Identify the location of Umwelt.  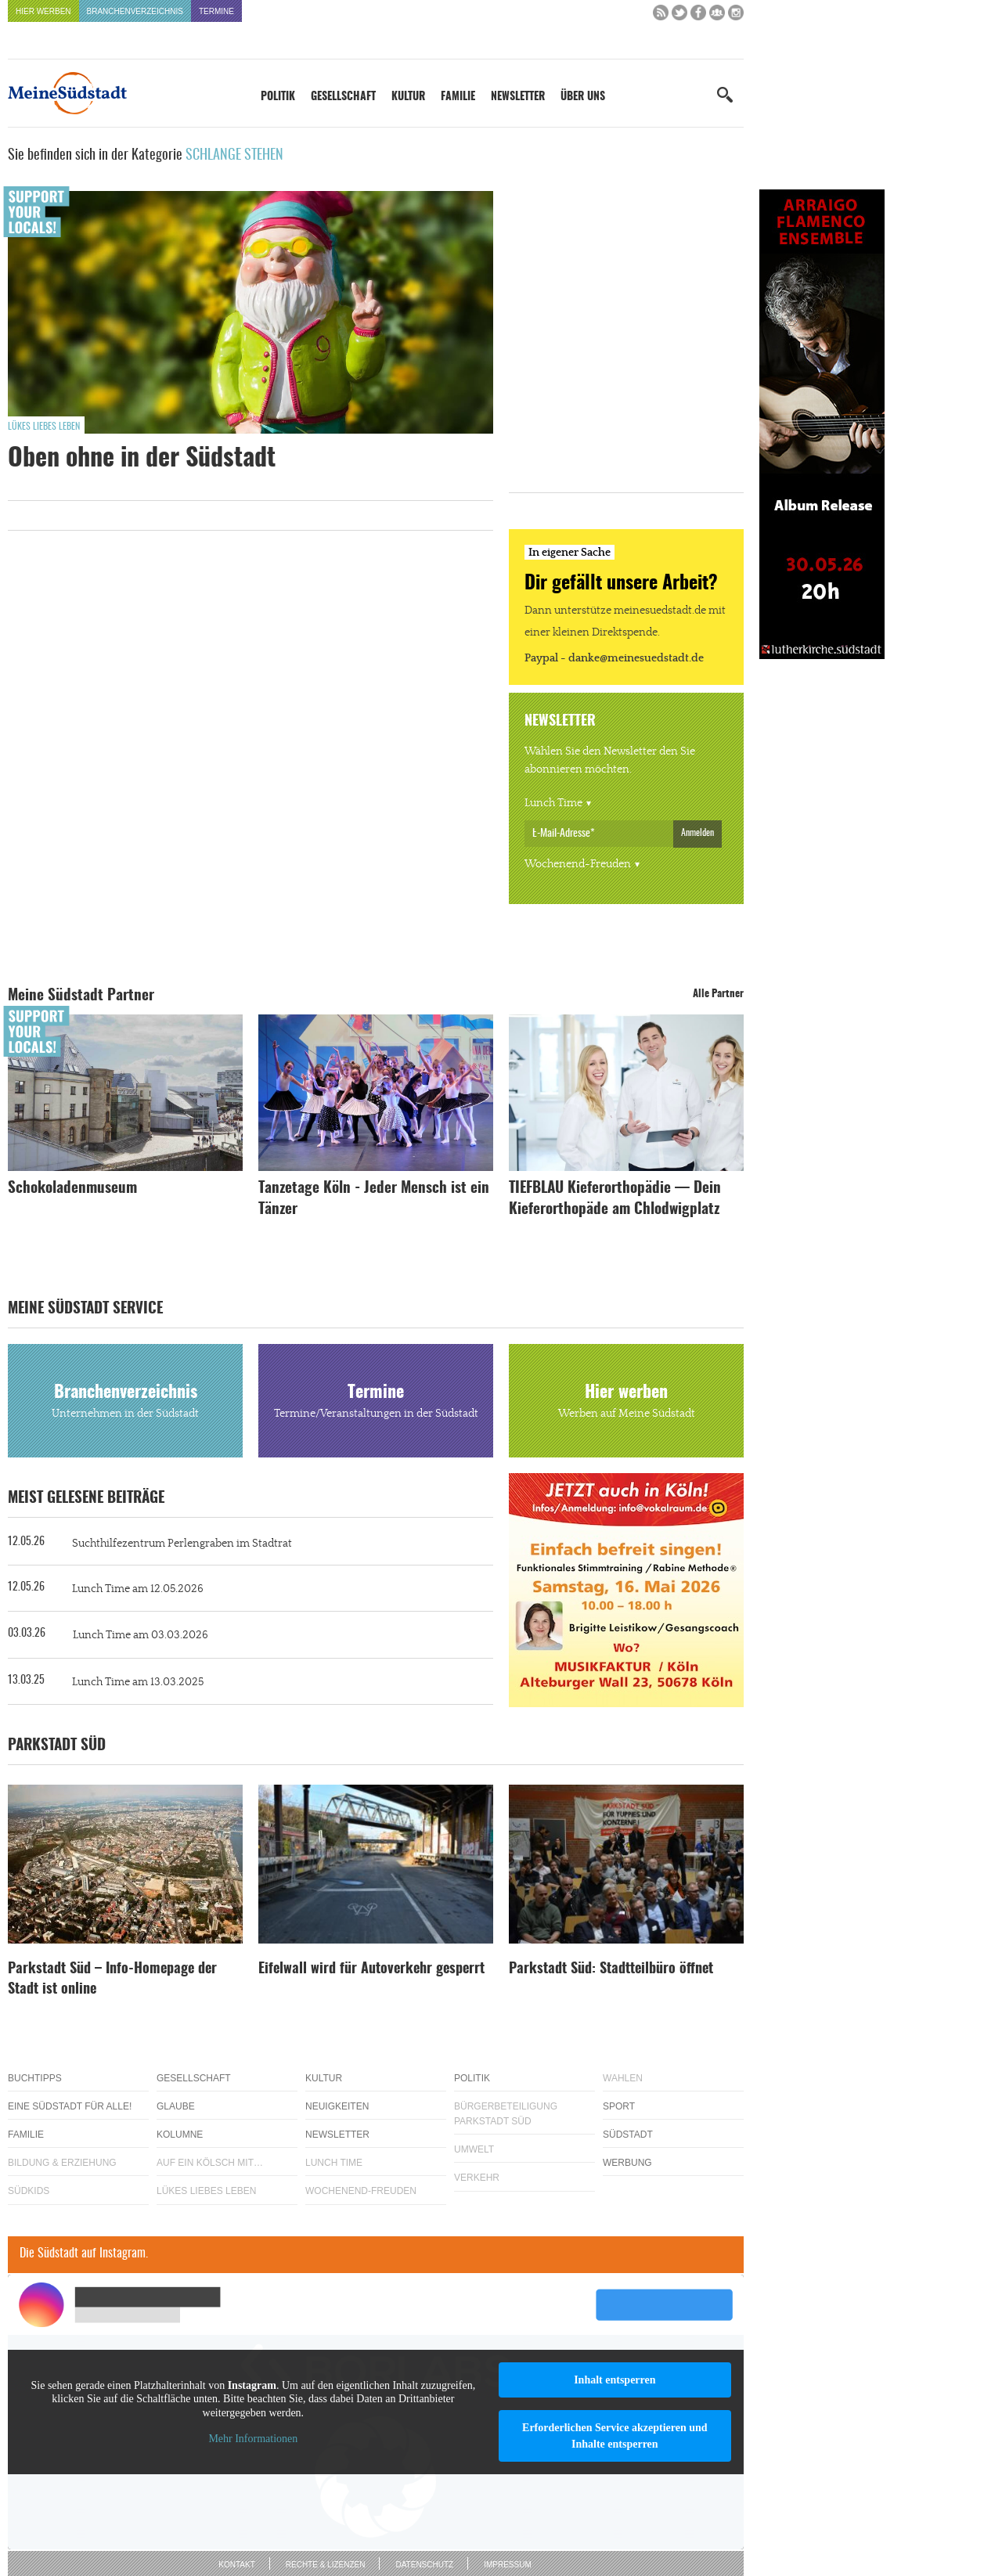
(474, 2149).